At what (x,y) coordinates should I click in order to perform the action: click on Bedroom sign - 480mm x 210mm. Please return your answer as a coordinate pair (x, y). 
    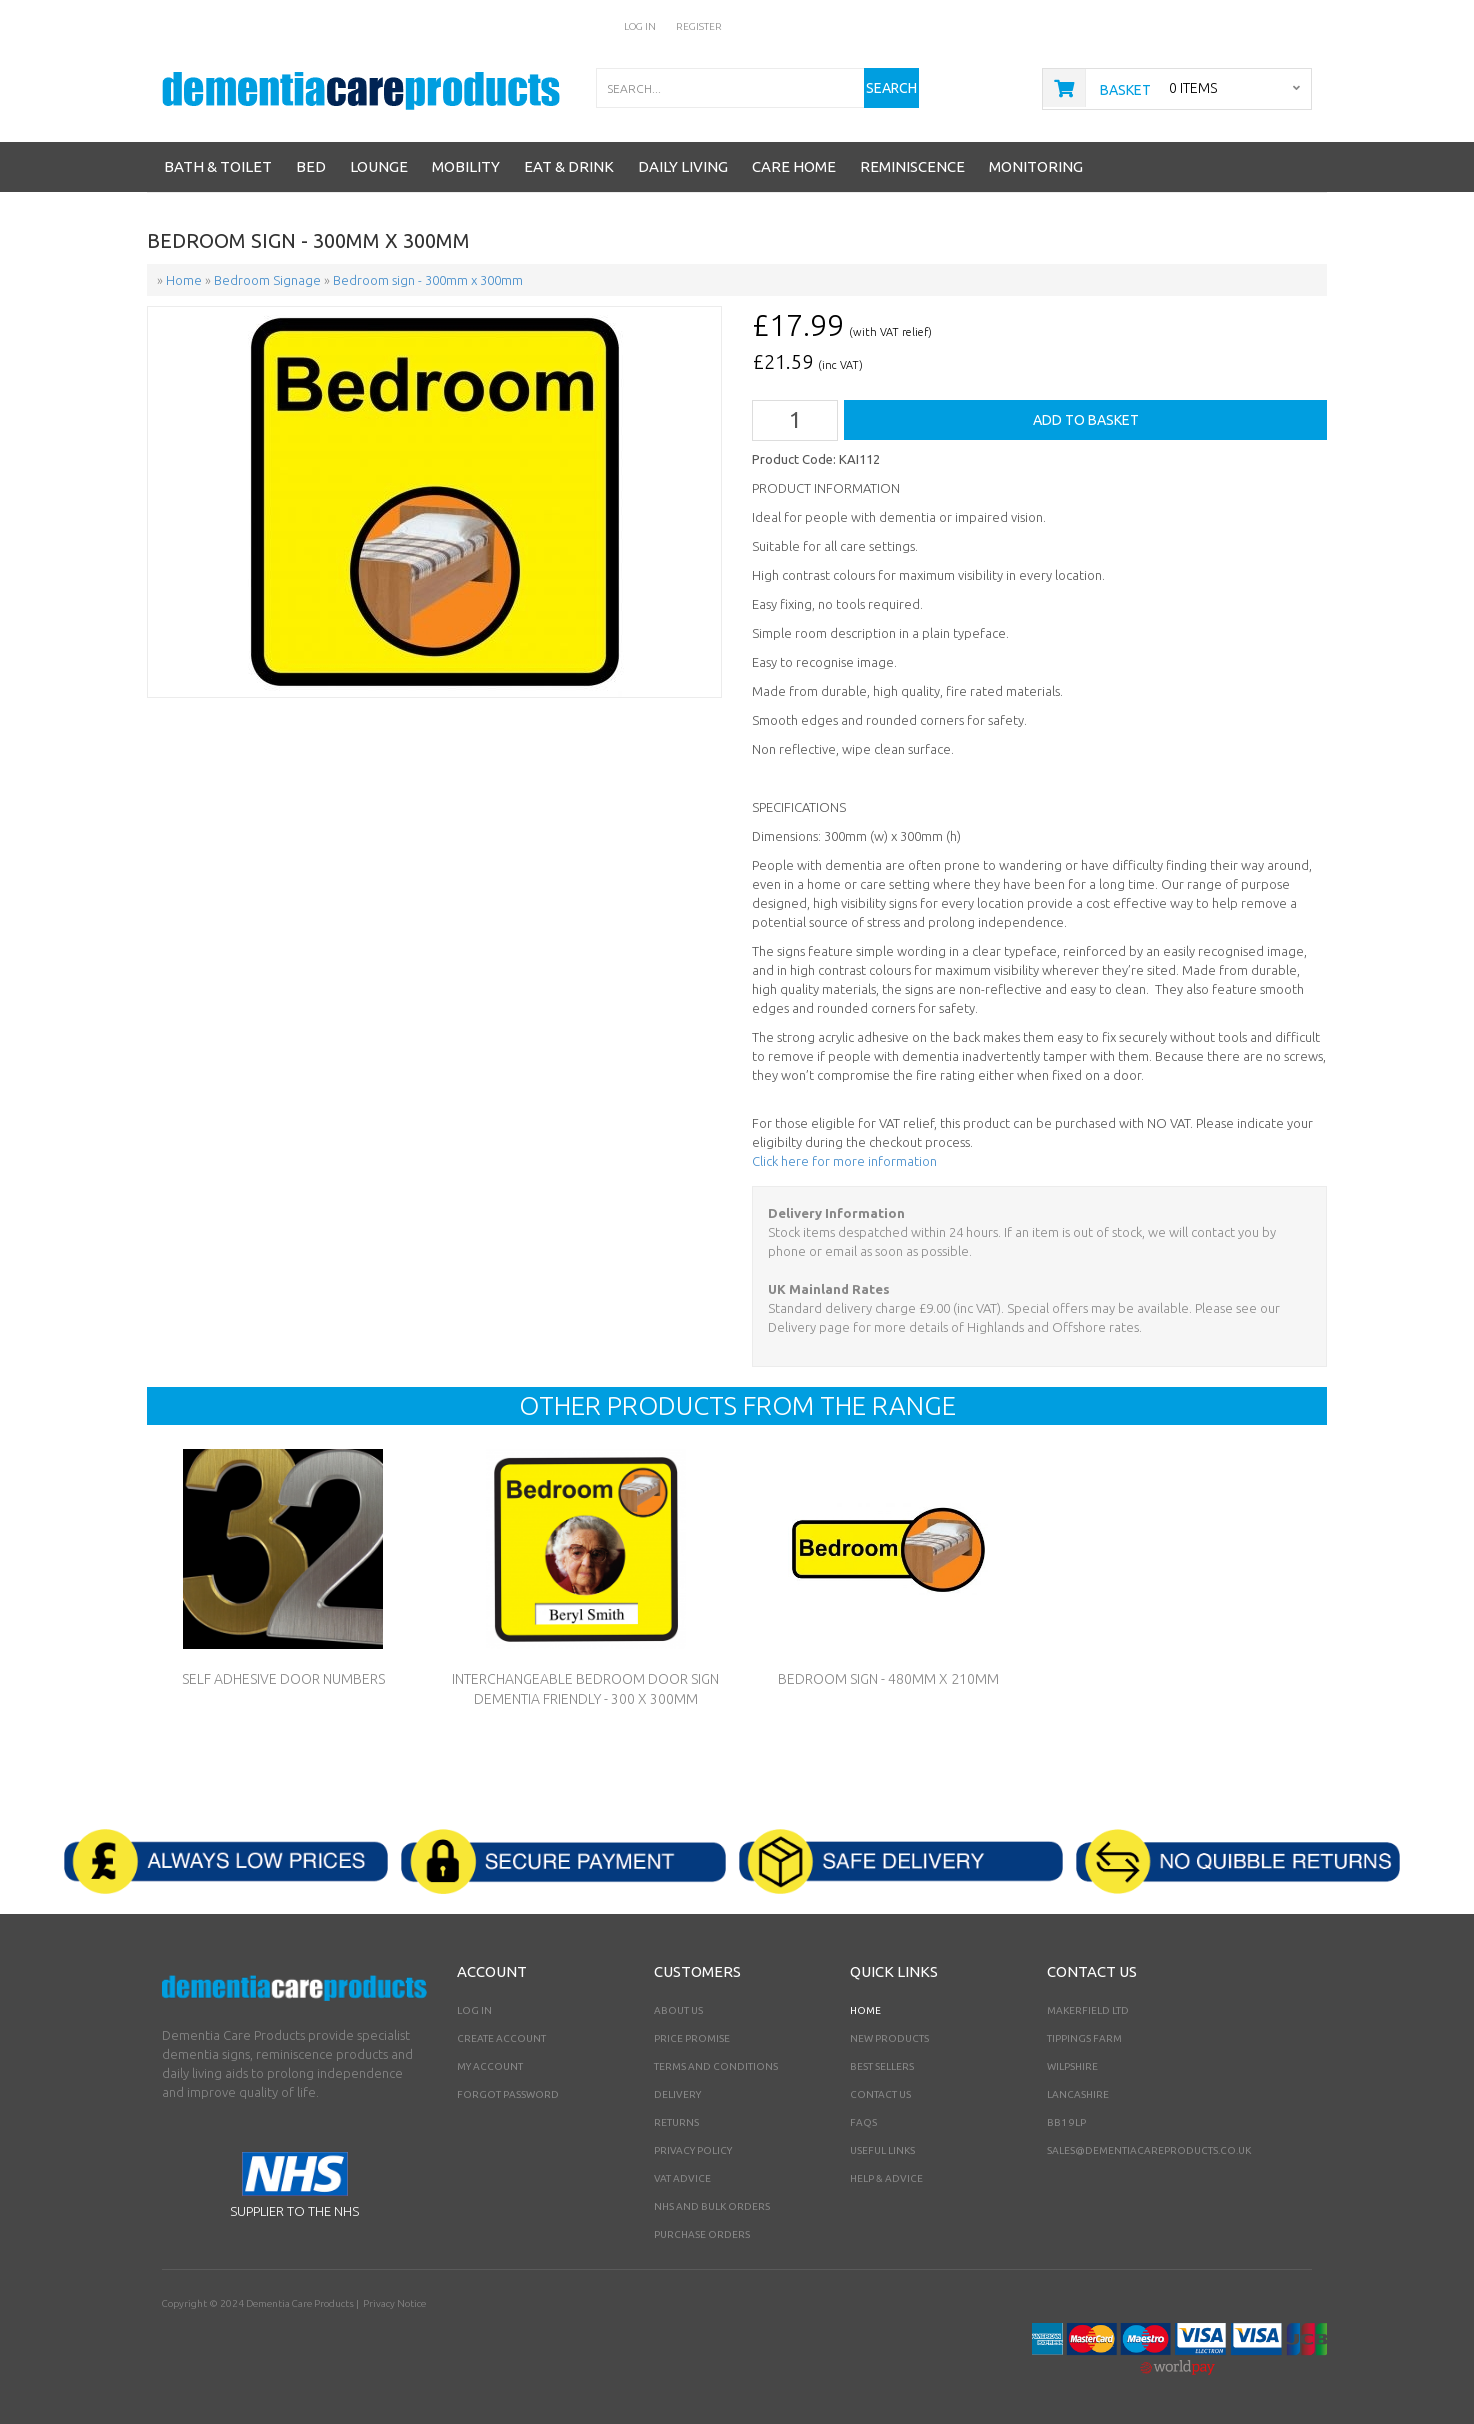
    Looking at the image, I should click on (888, 1679).